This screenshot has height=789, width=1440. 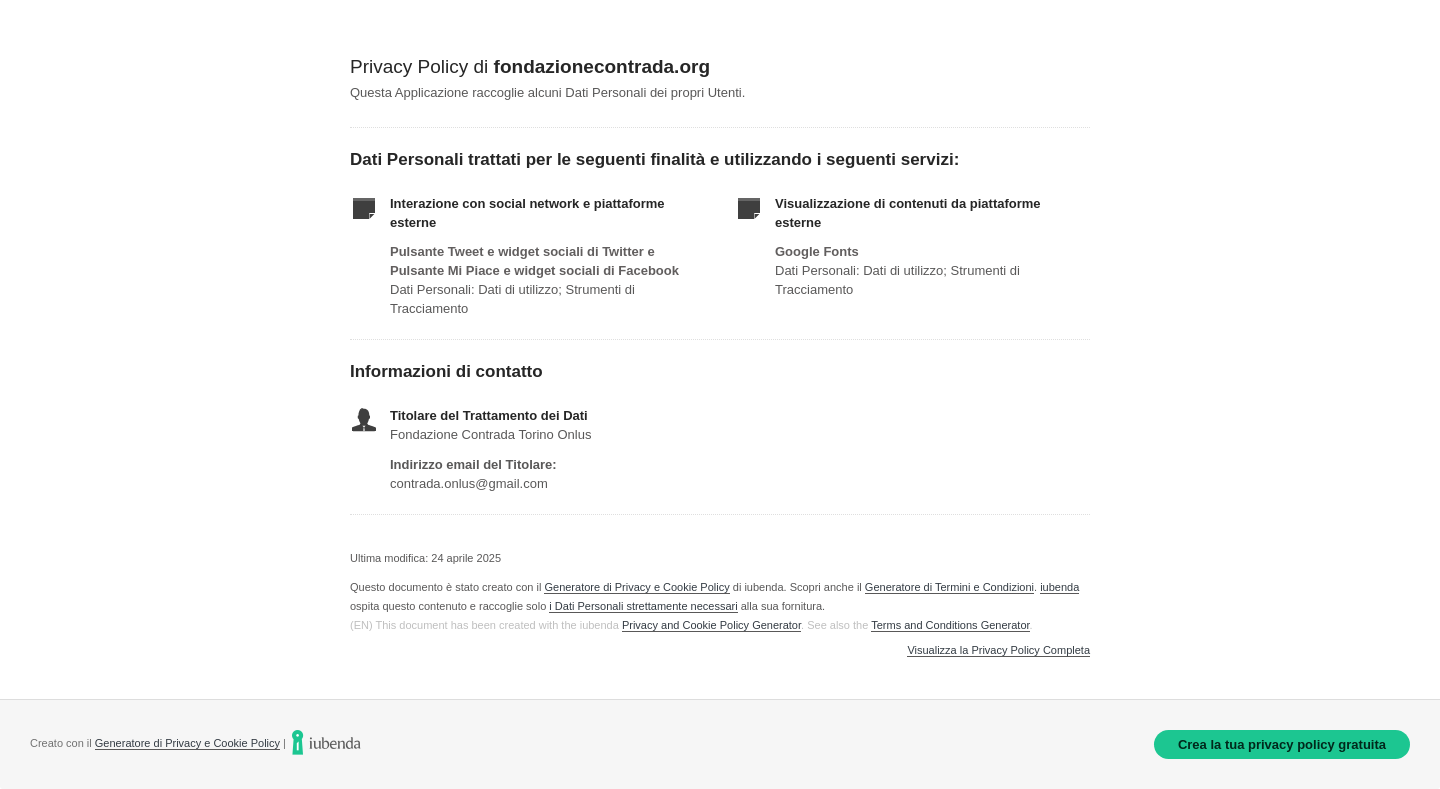 I want to click on Crea la tua privacy policy gratuita [link], so click(x=1282, y=744).